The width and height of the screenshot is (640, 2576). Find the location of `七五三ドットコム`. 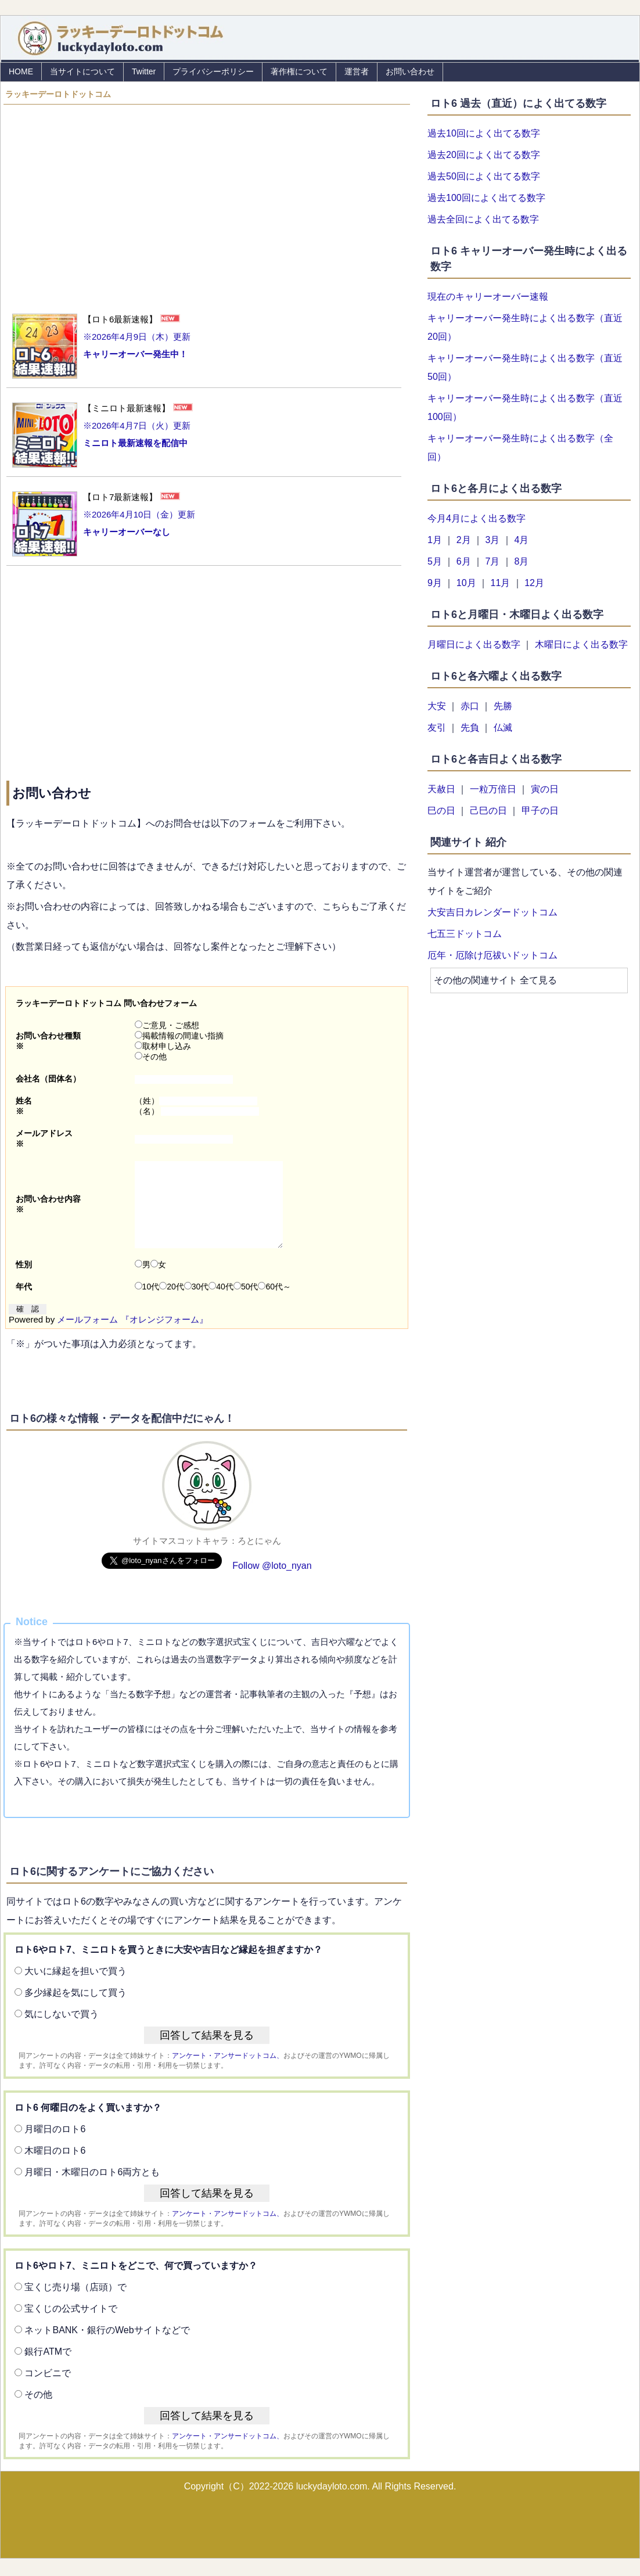

七五三ドットコム is located at coordinates (464, 934).